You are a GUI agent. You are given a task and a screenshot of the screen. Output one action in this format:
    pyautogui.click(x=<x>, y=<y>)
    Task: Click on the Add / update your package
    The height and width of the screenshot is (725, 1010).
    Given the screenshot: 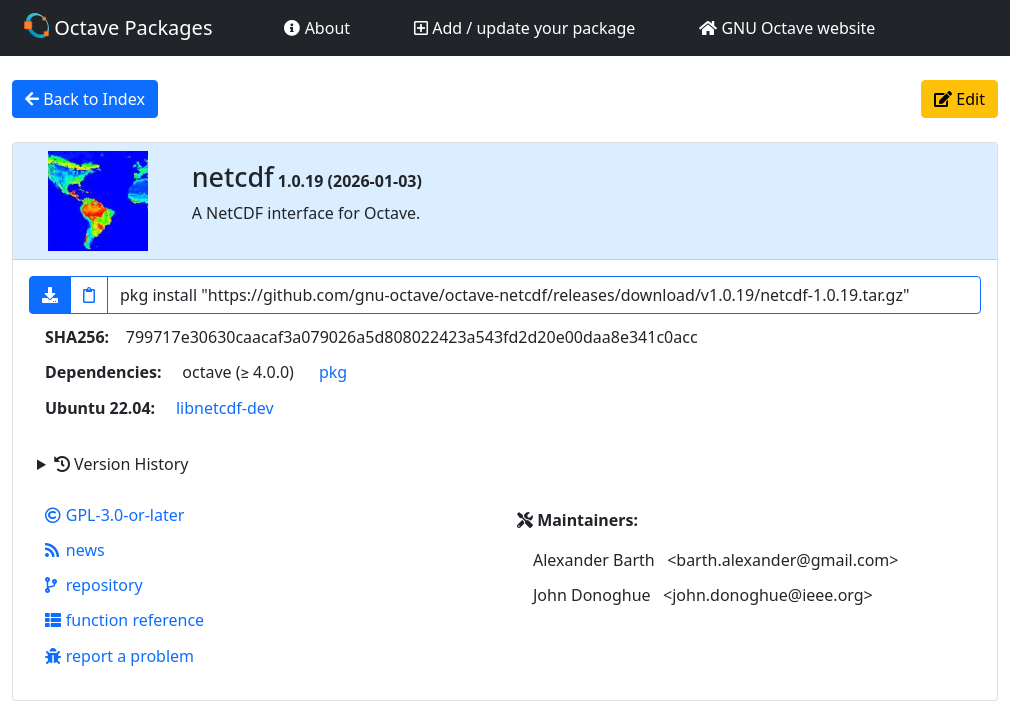 What is the action you would take?
    pyautogui.click(x=524, y=28)
    